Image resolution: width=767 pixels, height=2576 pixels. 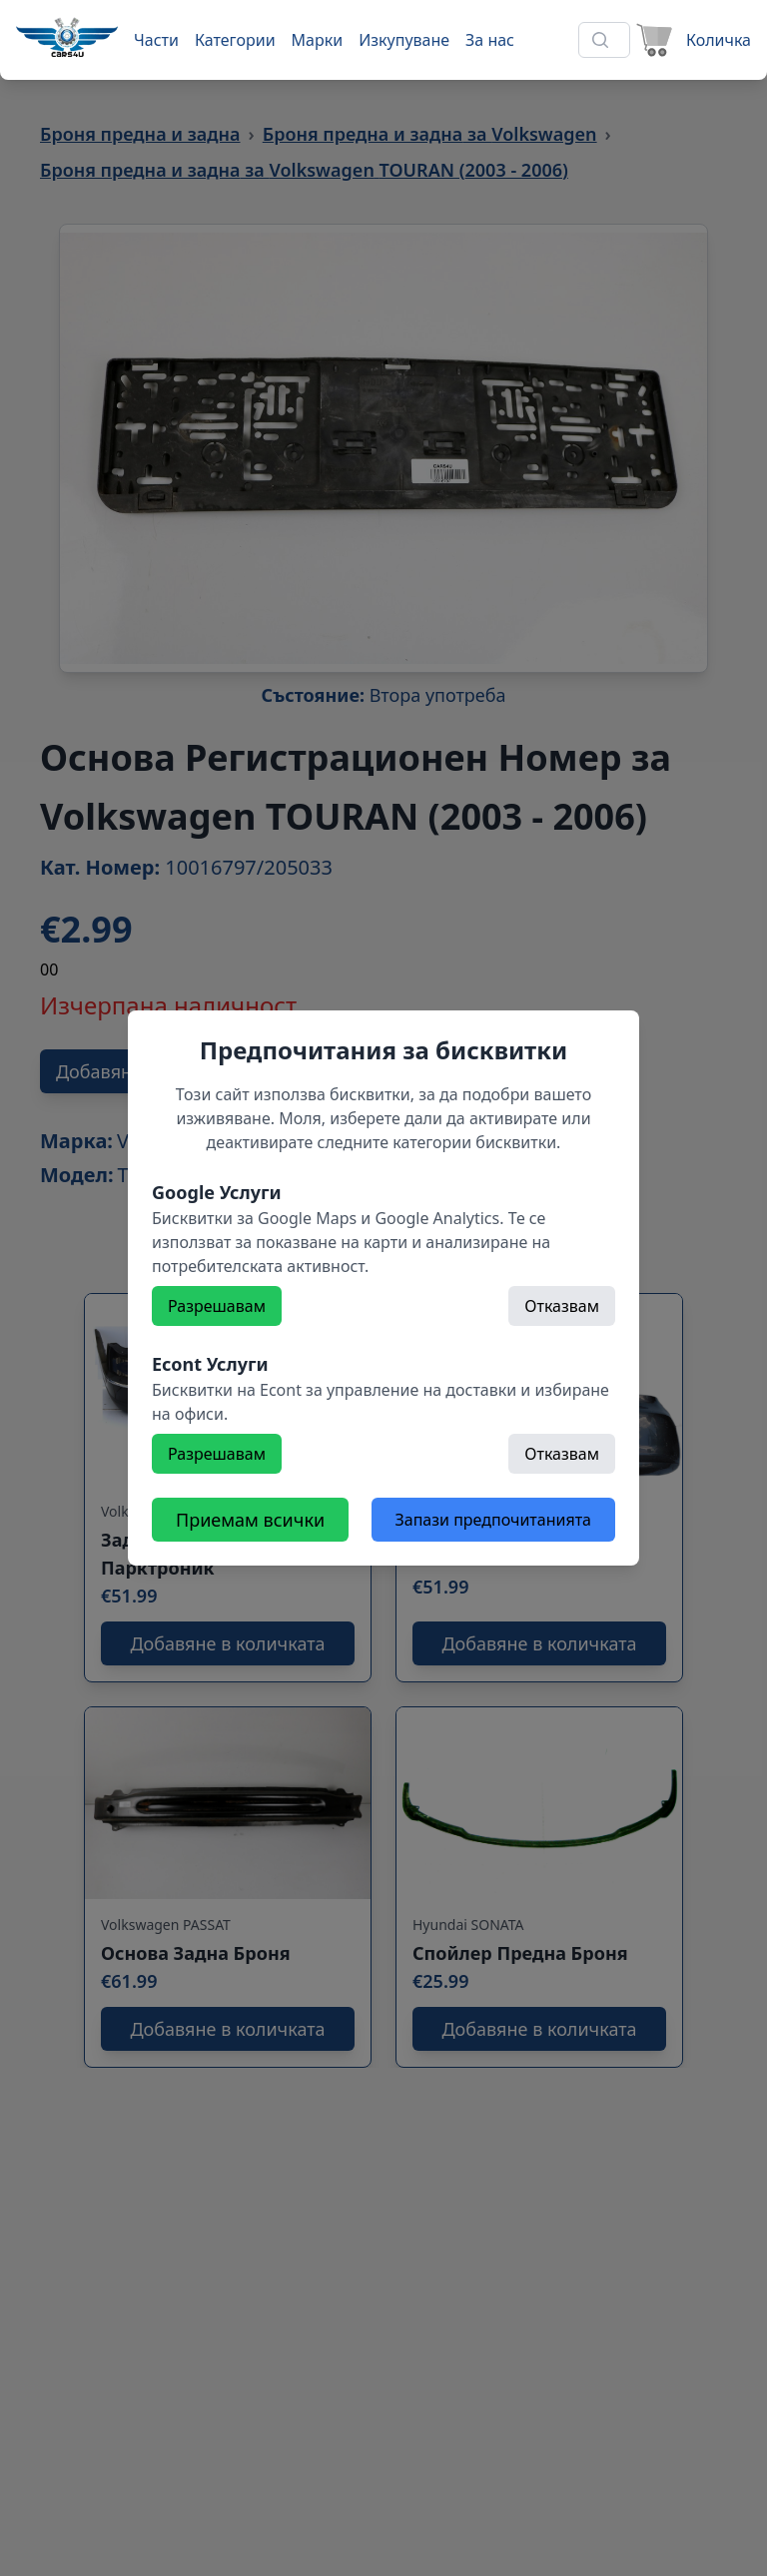 I want to click on Разрешавам [Разрешете], so click(x=217, y=1306).